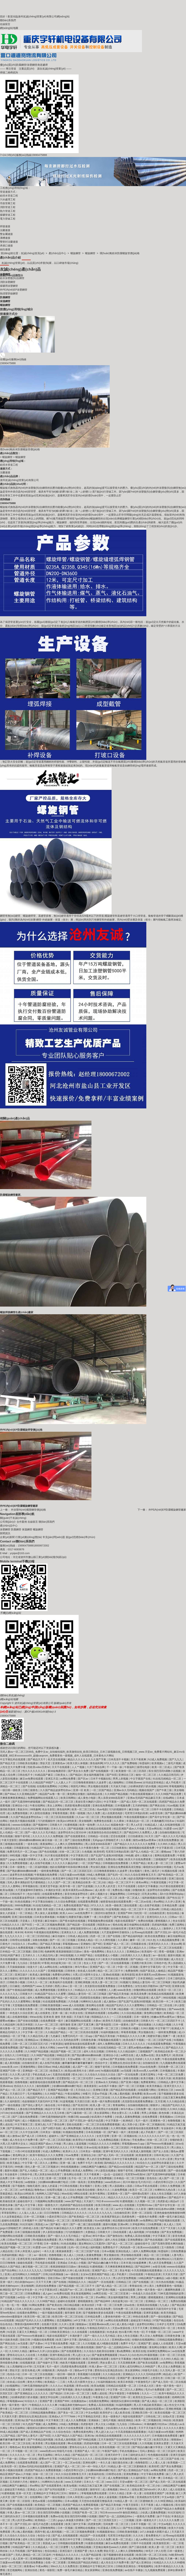  I want to click on 煤礦用涂塑鋼管, so click(9, 285).